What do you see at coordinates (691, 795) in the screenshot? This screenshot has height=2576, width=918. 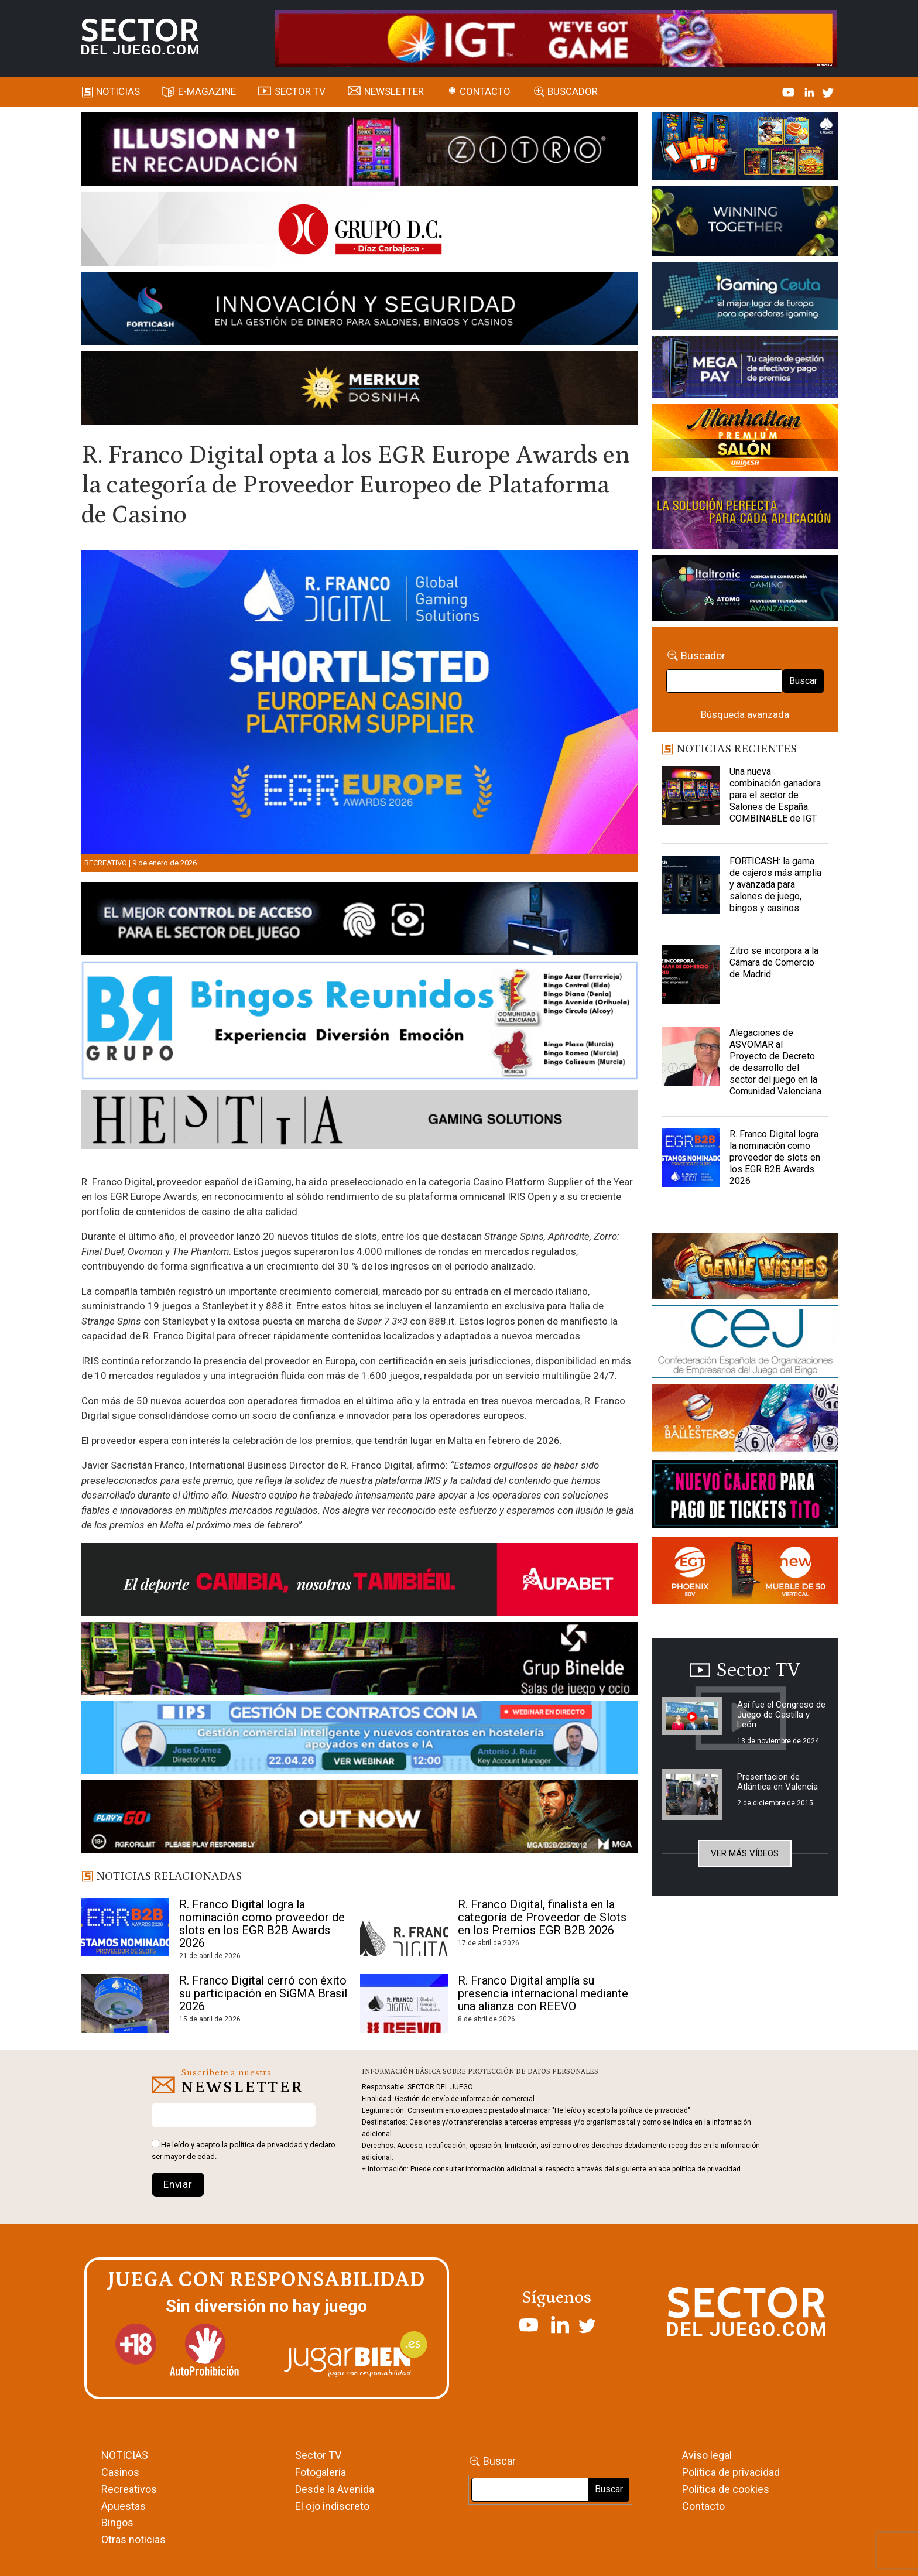 I see `[Una nueva combinación ganadora para el sector de Salones de España: COMBINABLE de IGT]` at bounding box center [691, 795].